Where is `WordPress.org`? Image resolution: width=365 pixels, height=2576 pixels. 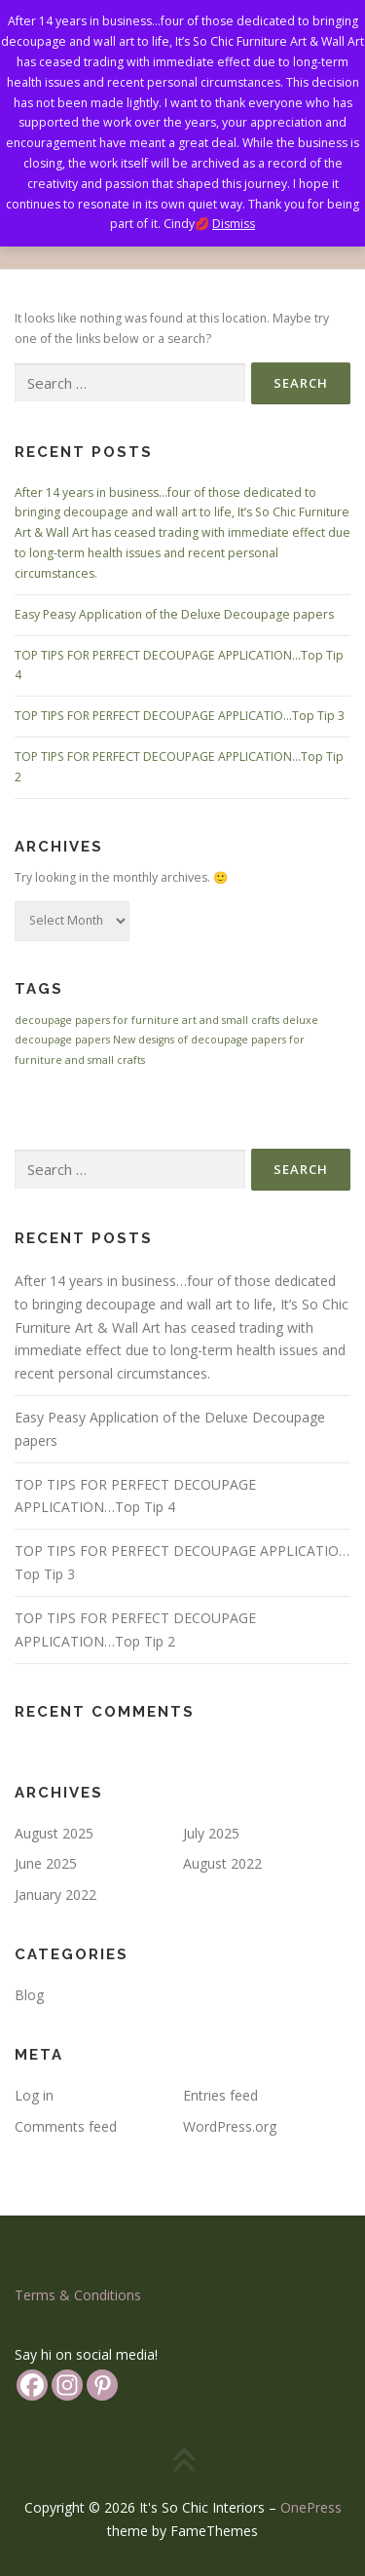
WordPress.org is located at coordinates (229, 2126).